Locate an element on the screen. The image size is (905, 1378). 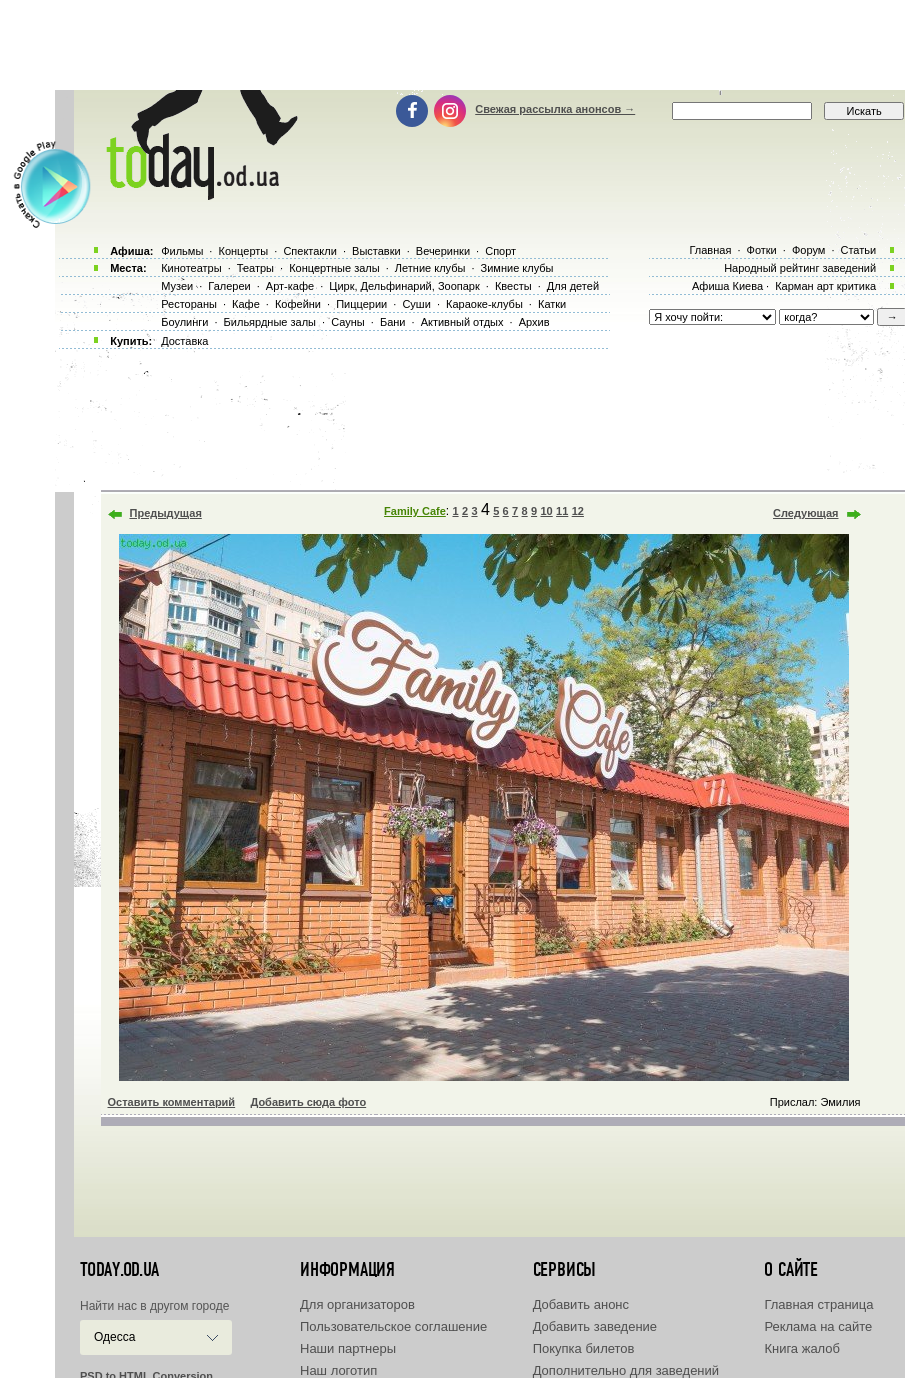
12 is located at coordinates (578, 511).